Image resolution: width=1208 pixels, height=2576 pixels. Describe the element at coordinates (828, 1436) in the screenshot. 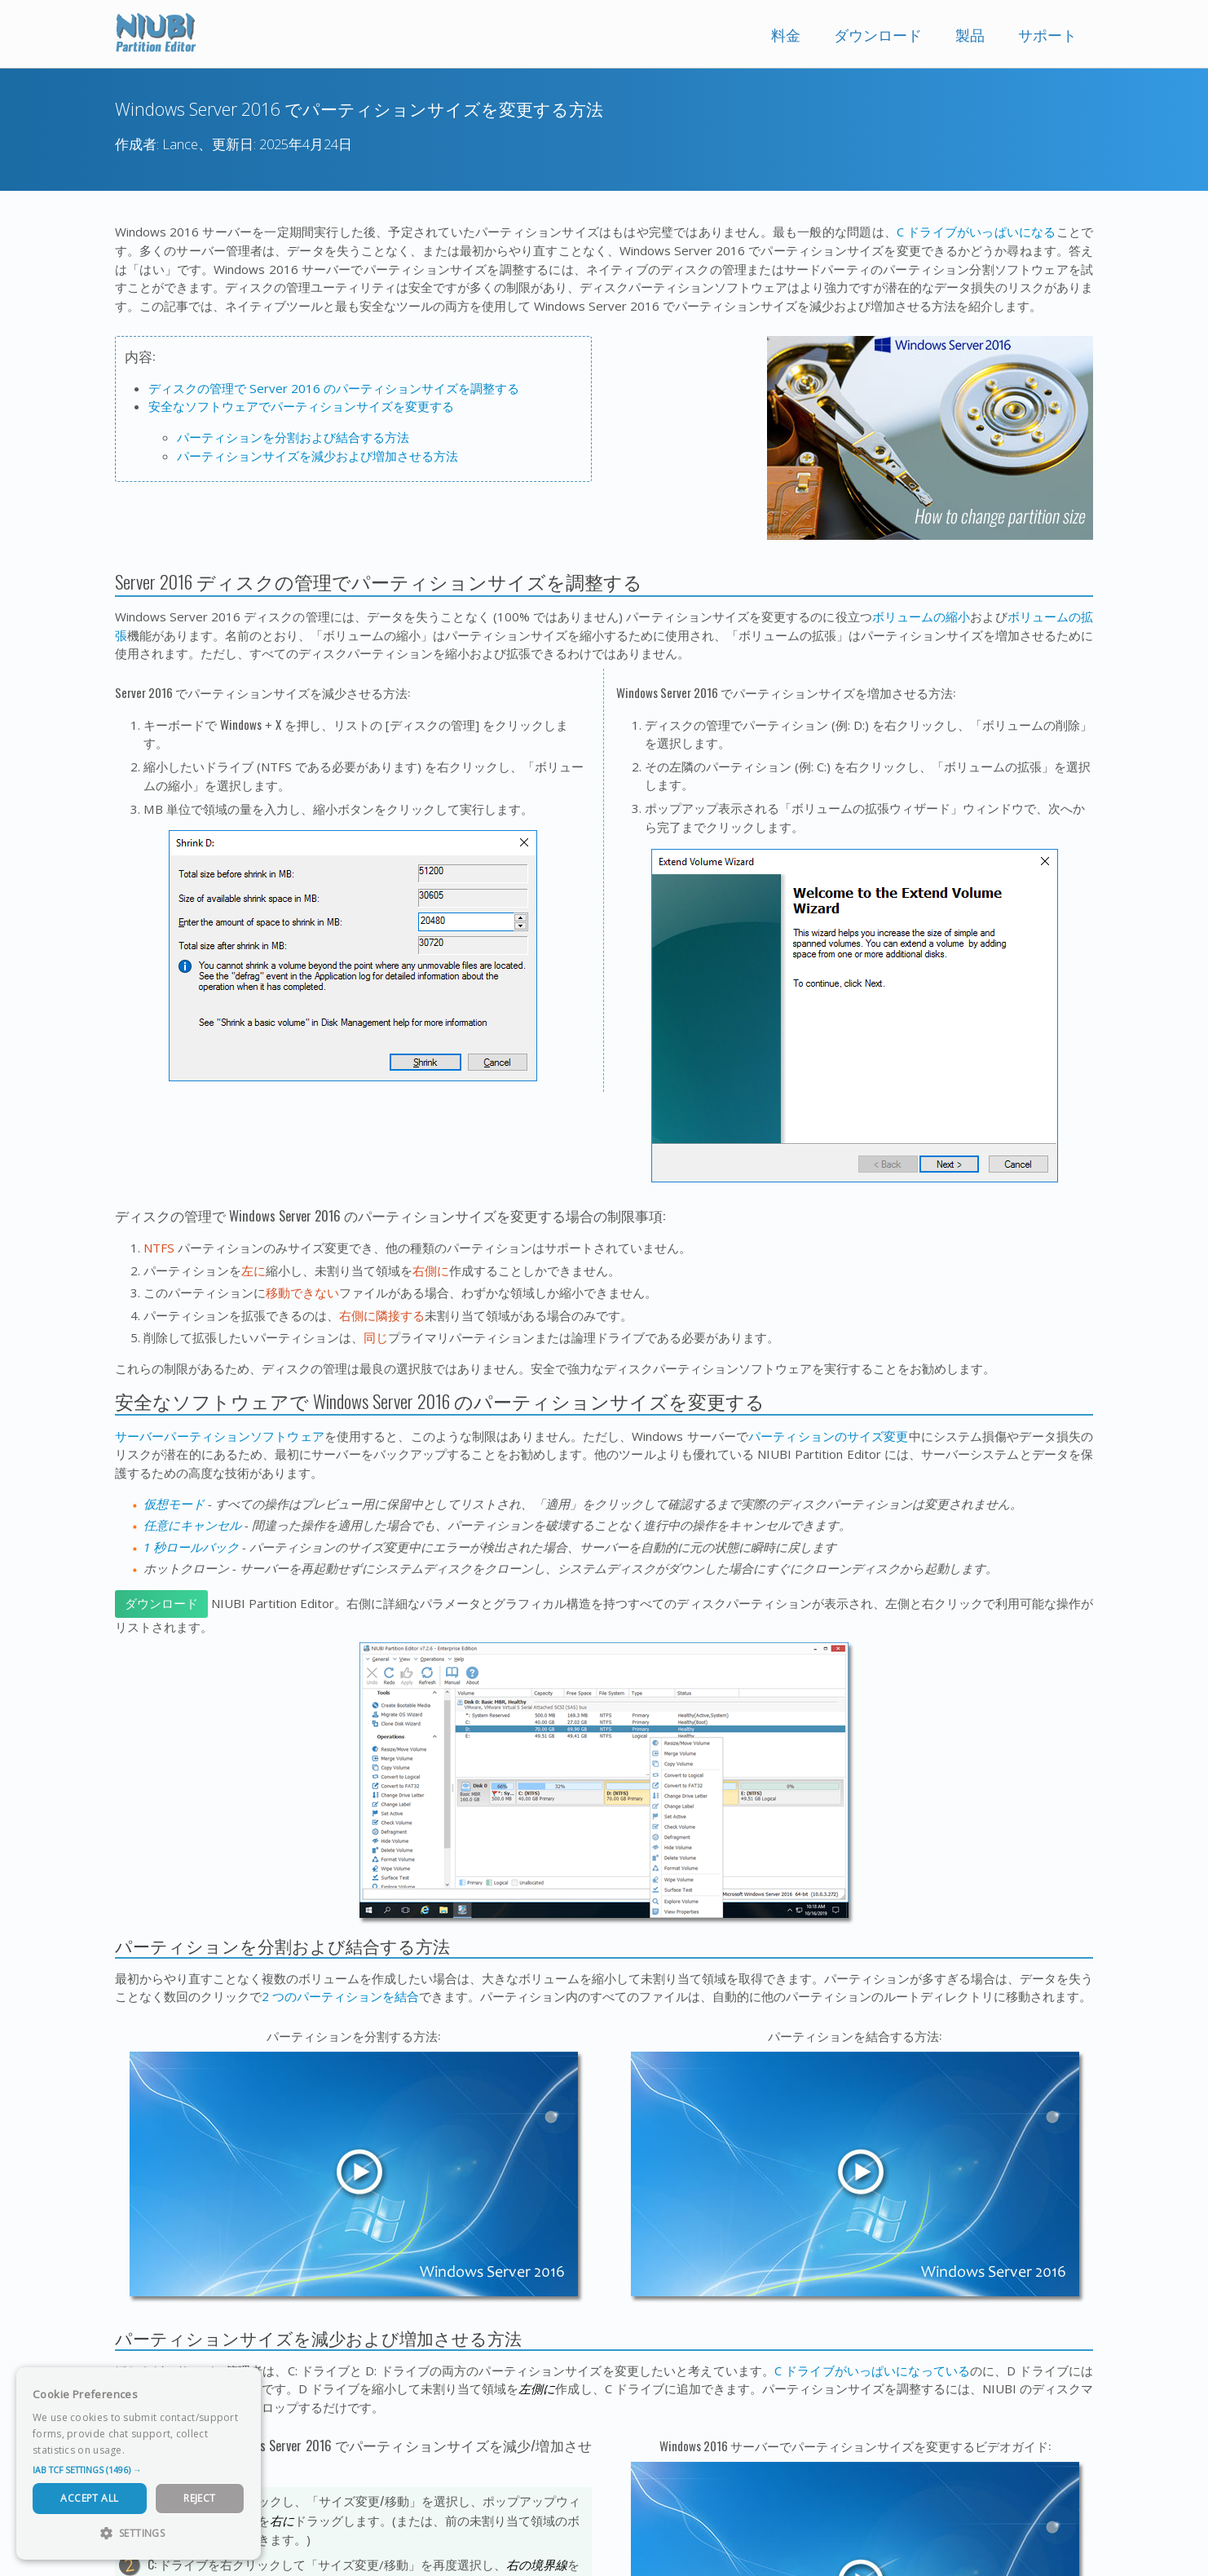

I see `パーティションのサイズ変更` at that location.